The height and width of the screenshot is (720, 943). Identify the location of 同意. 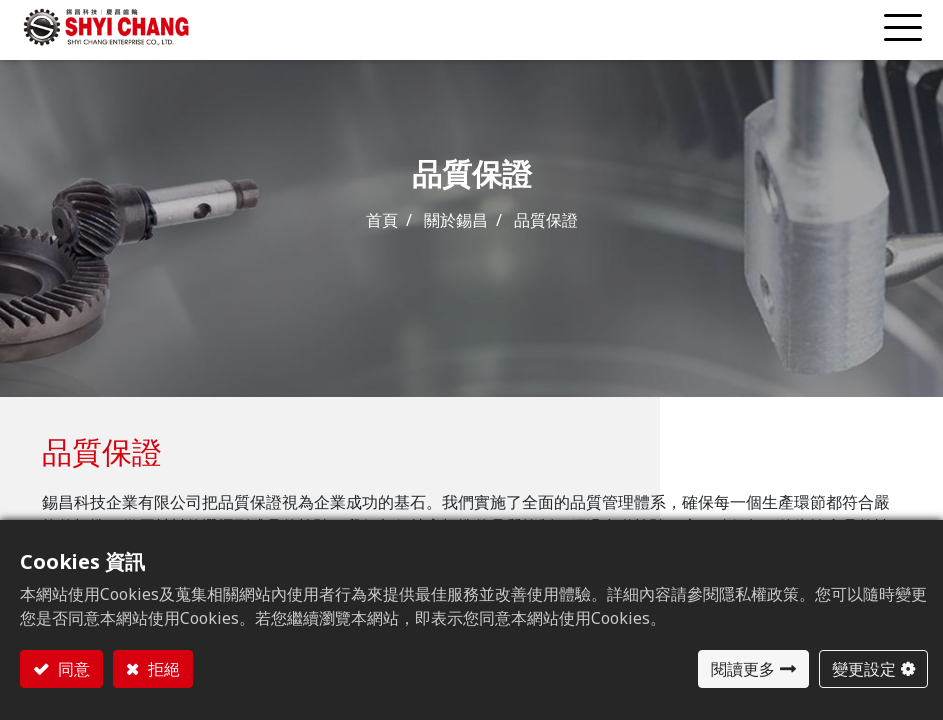
(72, 669).